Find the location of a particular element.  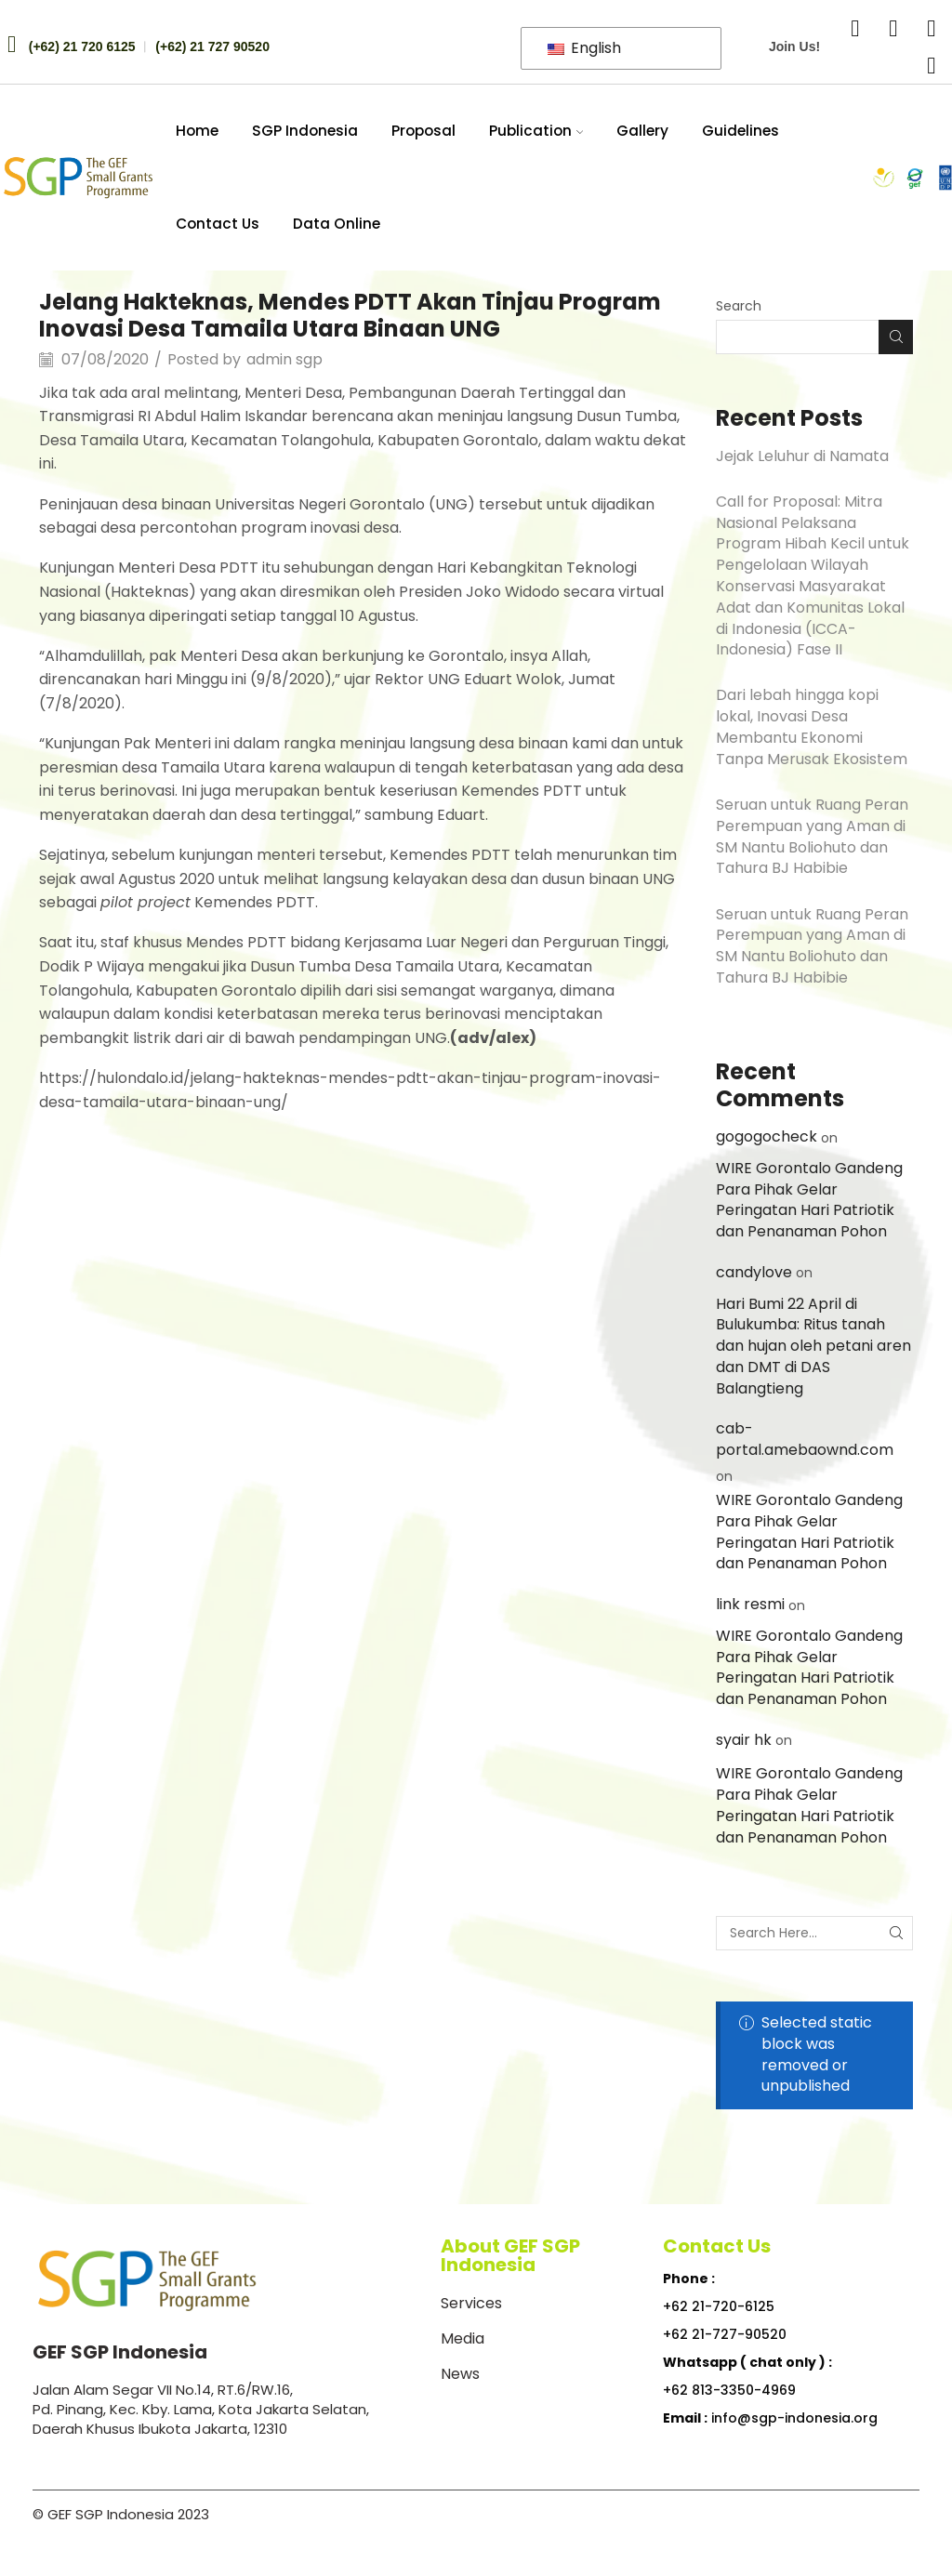

Contact Us is located at coordinates (217, 223).